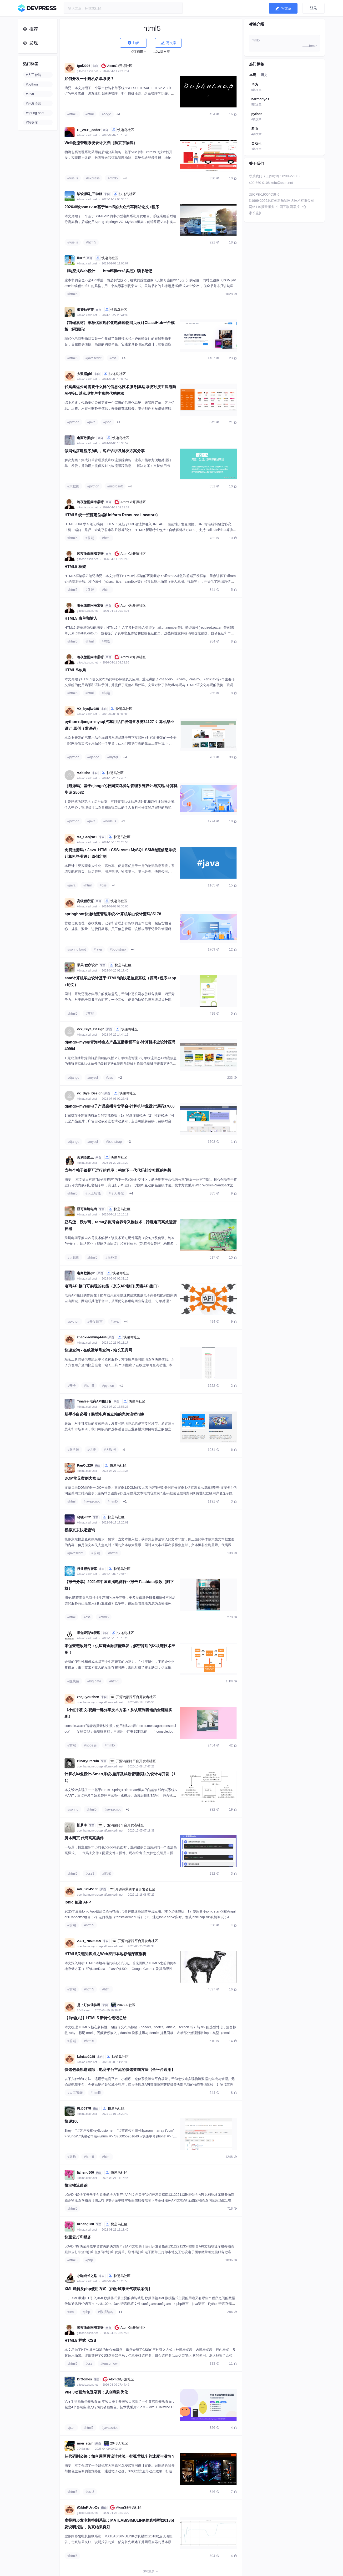  I want to click on 晓晓2022, so click(84, 1517).